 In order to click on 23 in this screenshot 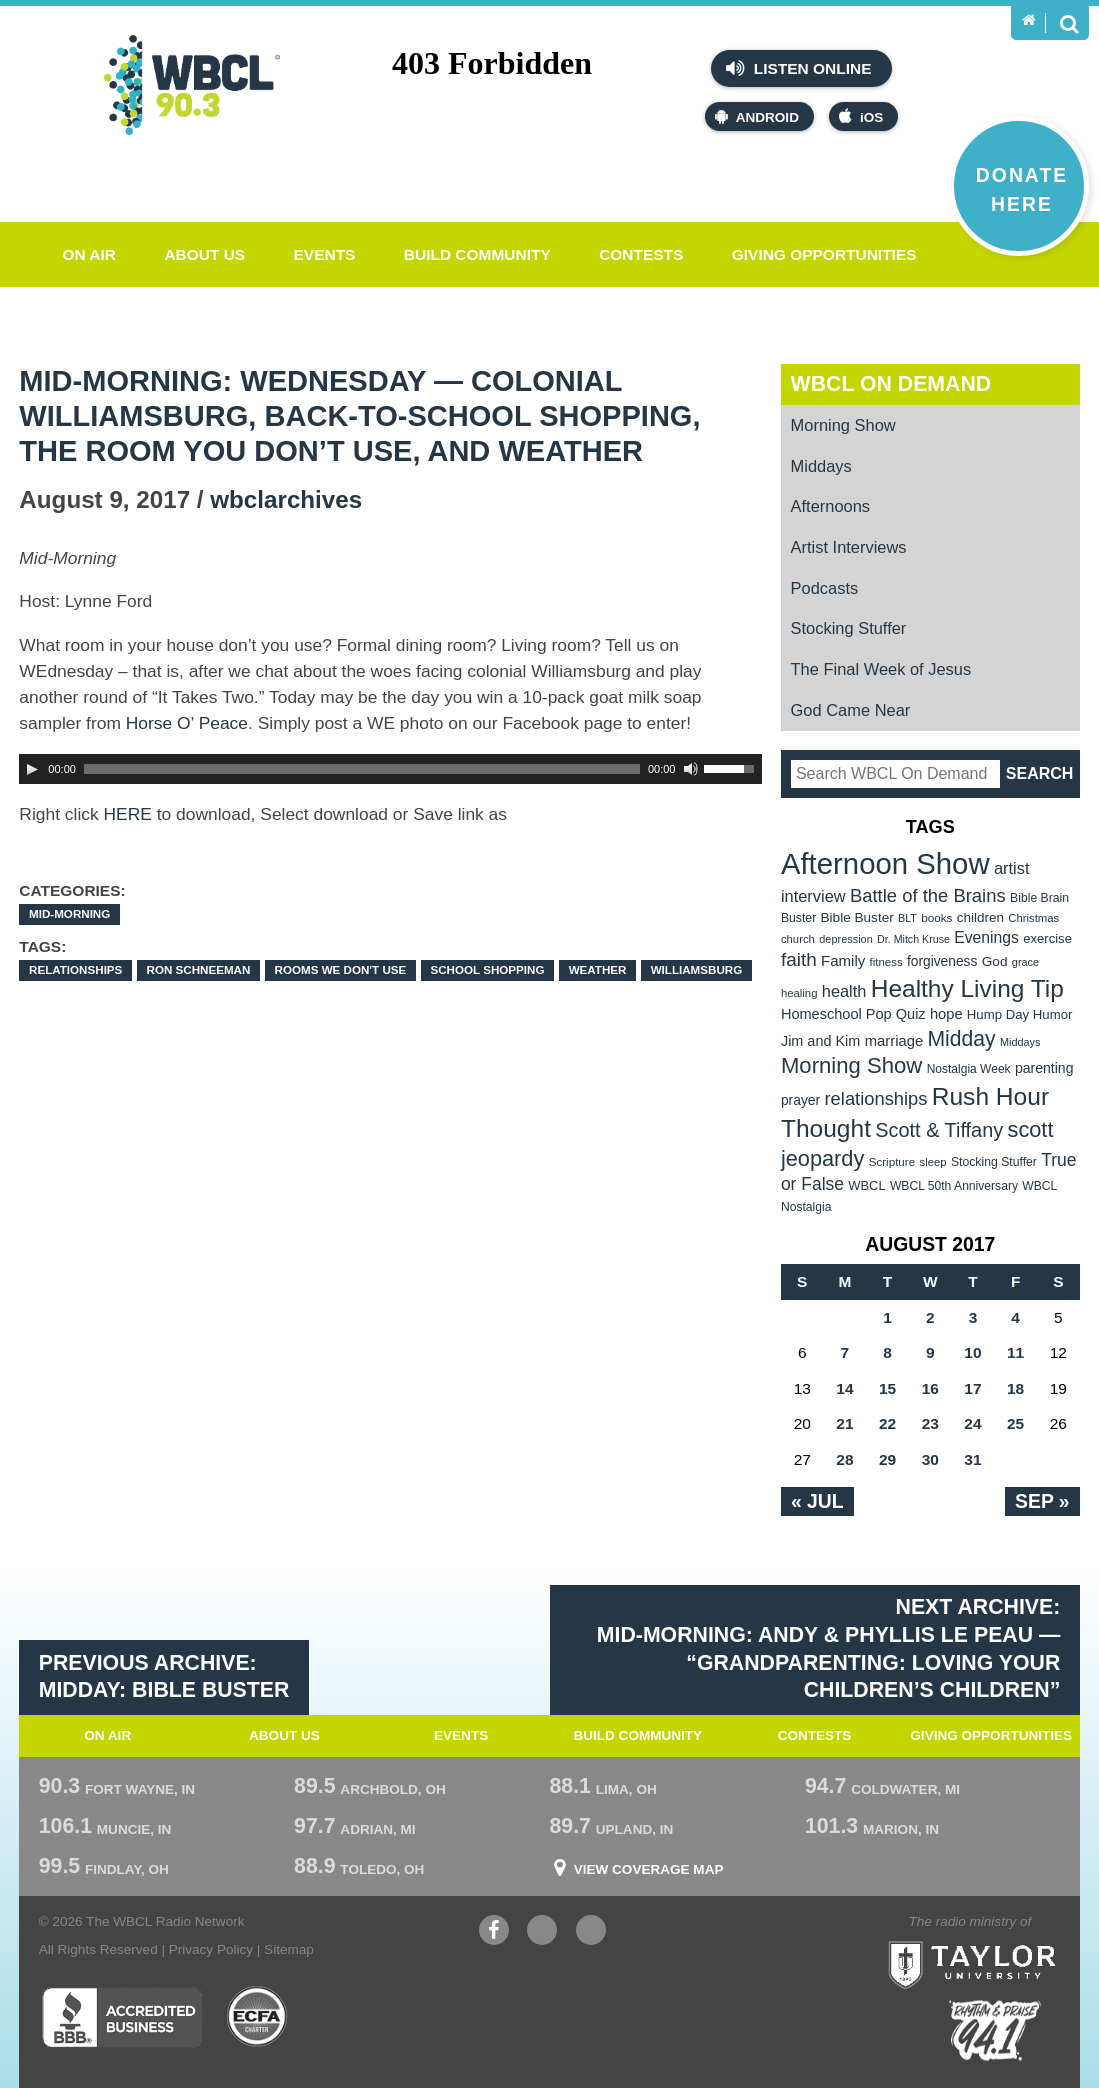, I will do `click(930, 1423)`.